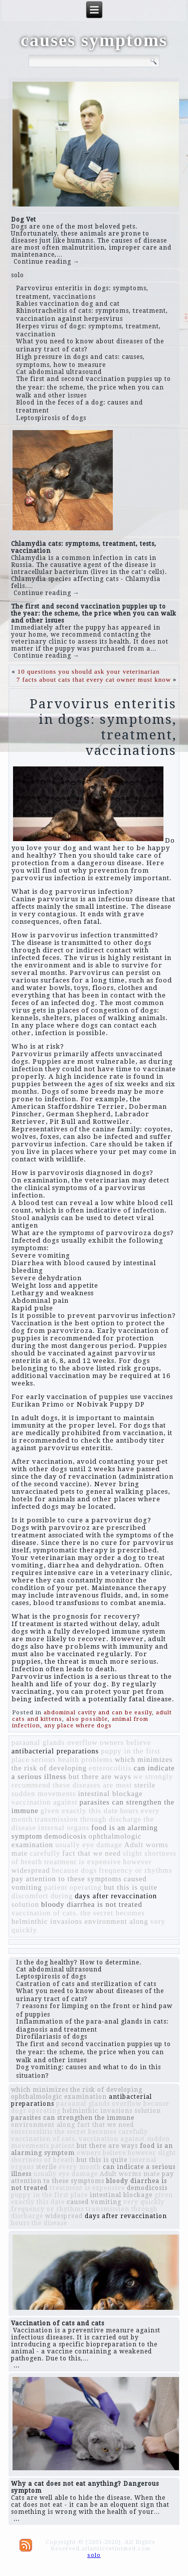 This screenshot has width=188, height=2576. What do you see at coordinates (65, 1836) in the screenshot?
I see `demodicosis` at bounding box center [65, 1836].